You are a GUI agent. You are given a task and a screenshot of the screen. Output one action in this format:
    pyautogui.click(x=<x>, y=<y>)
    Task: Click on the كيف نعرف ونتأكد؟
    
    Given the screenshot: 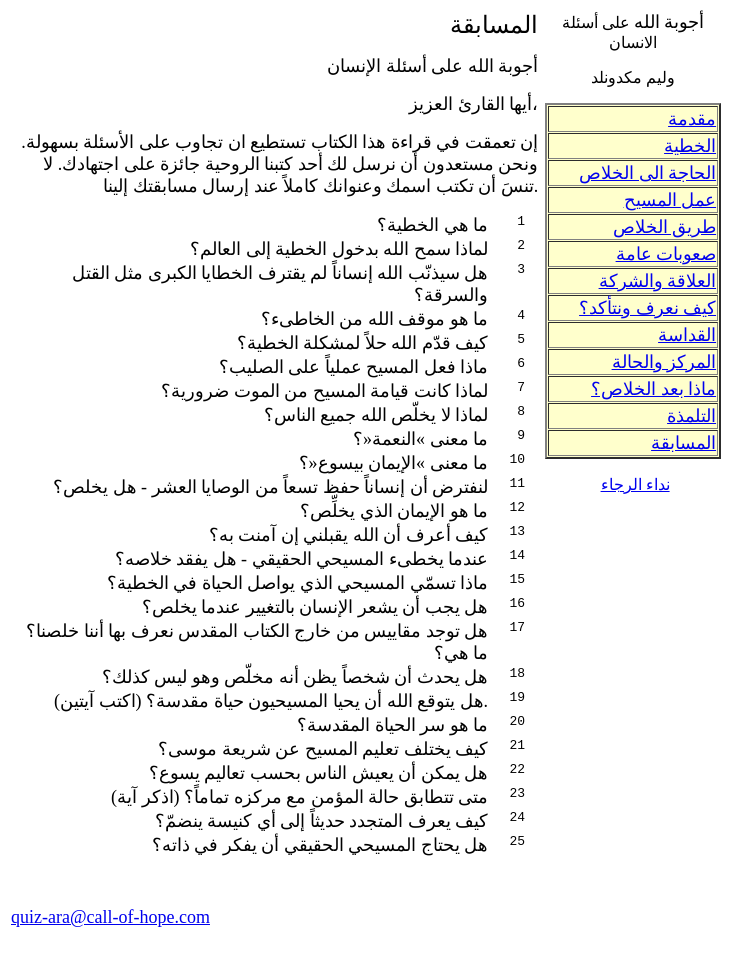 What is the action you would take?
    pyautogui.click(x=647, y=308)
    